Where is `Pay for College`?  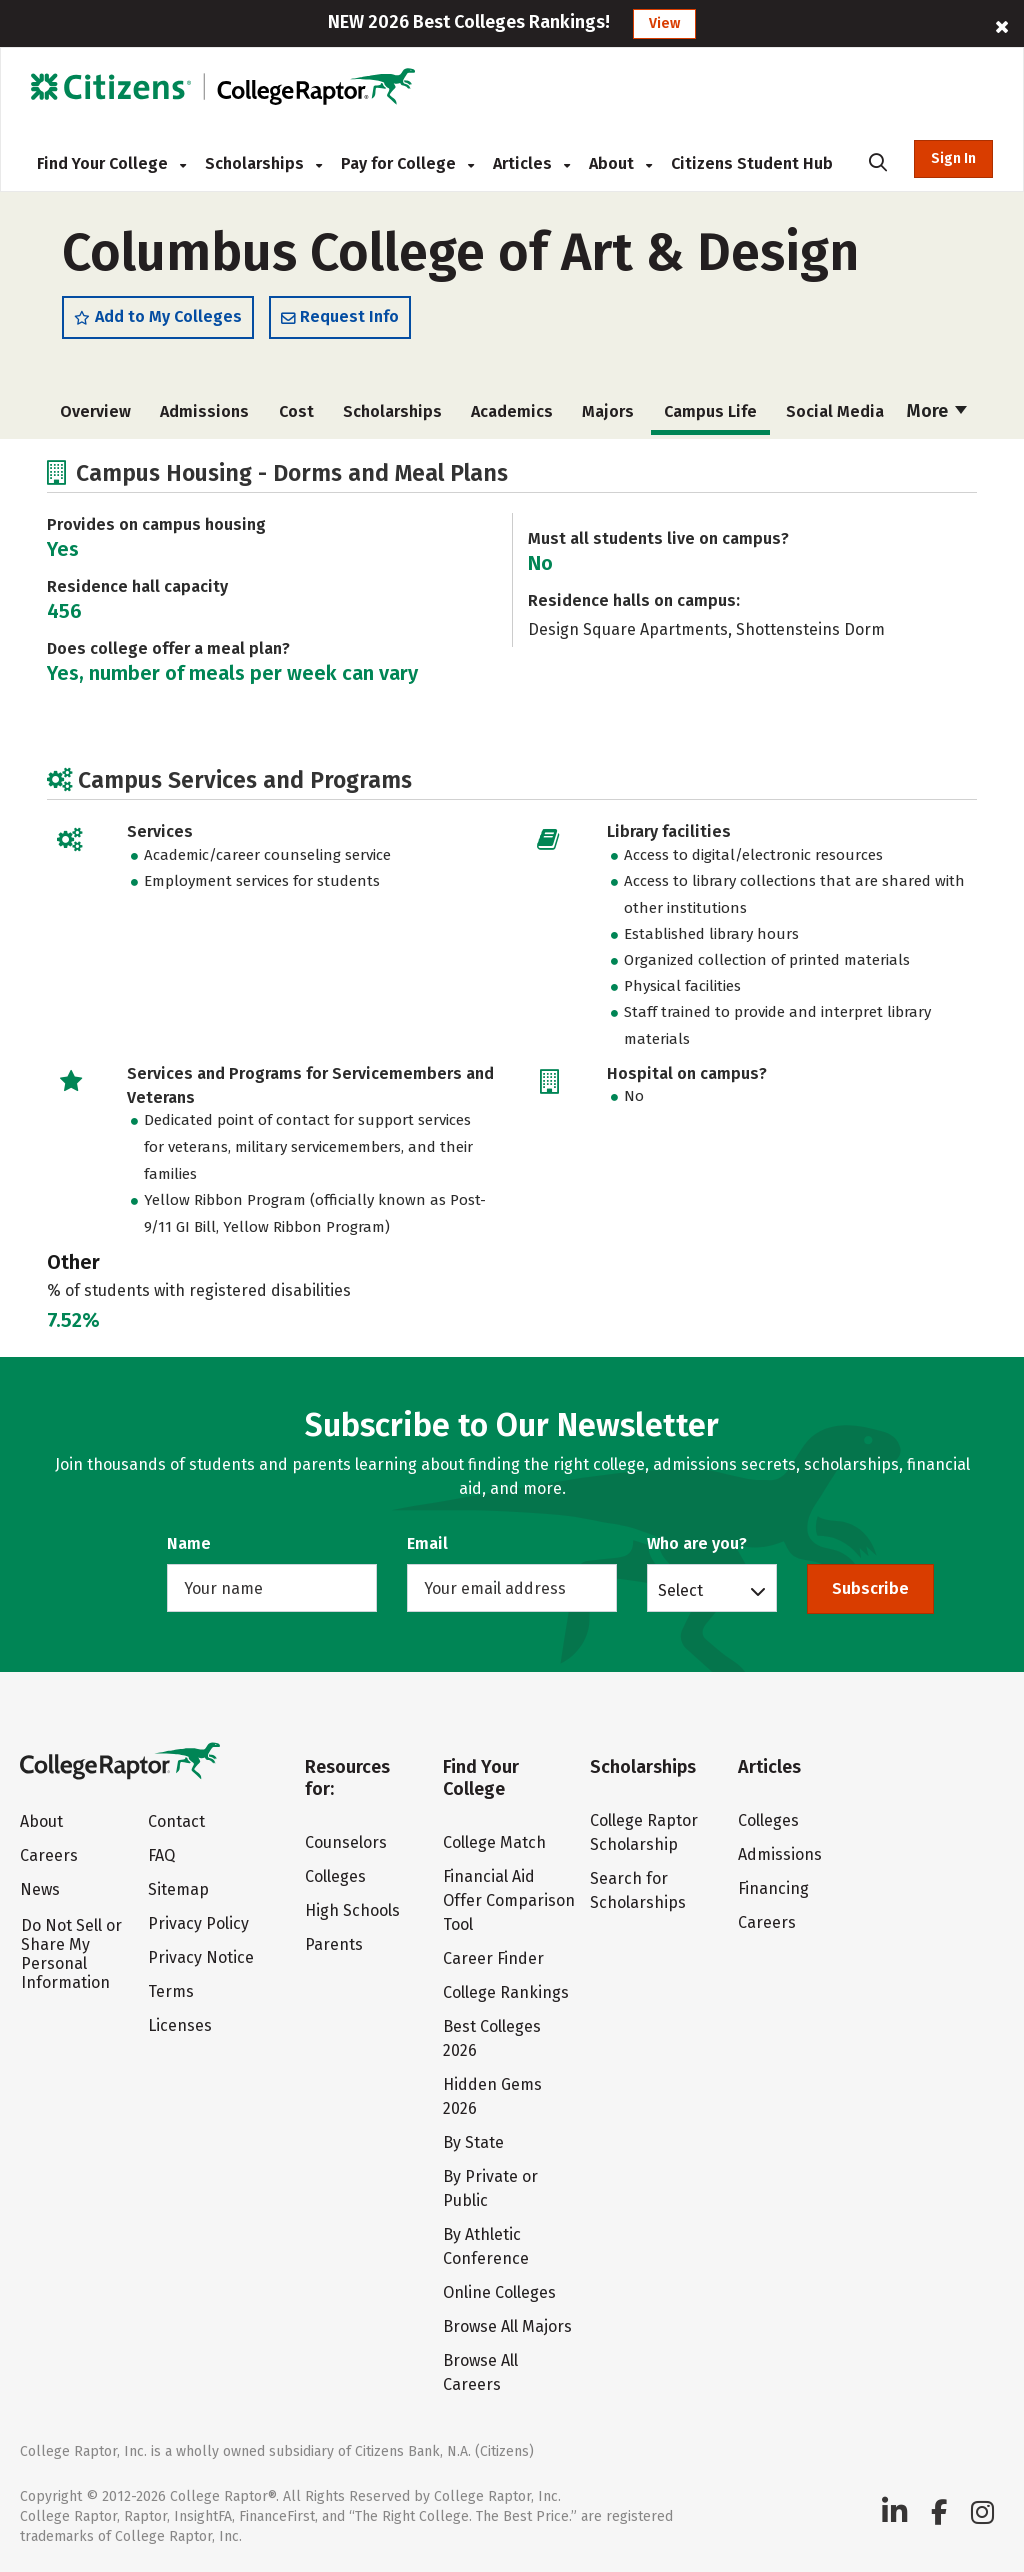 Pay for College is located at coordinates (407, 163).